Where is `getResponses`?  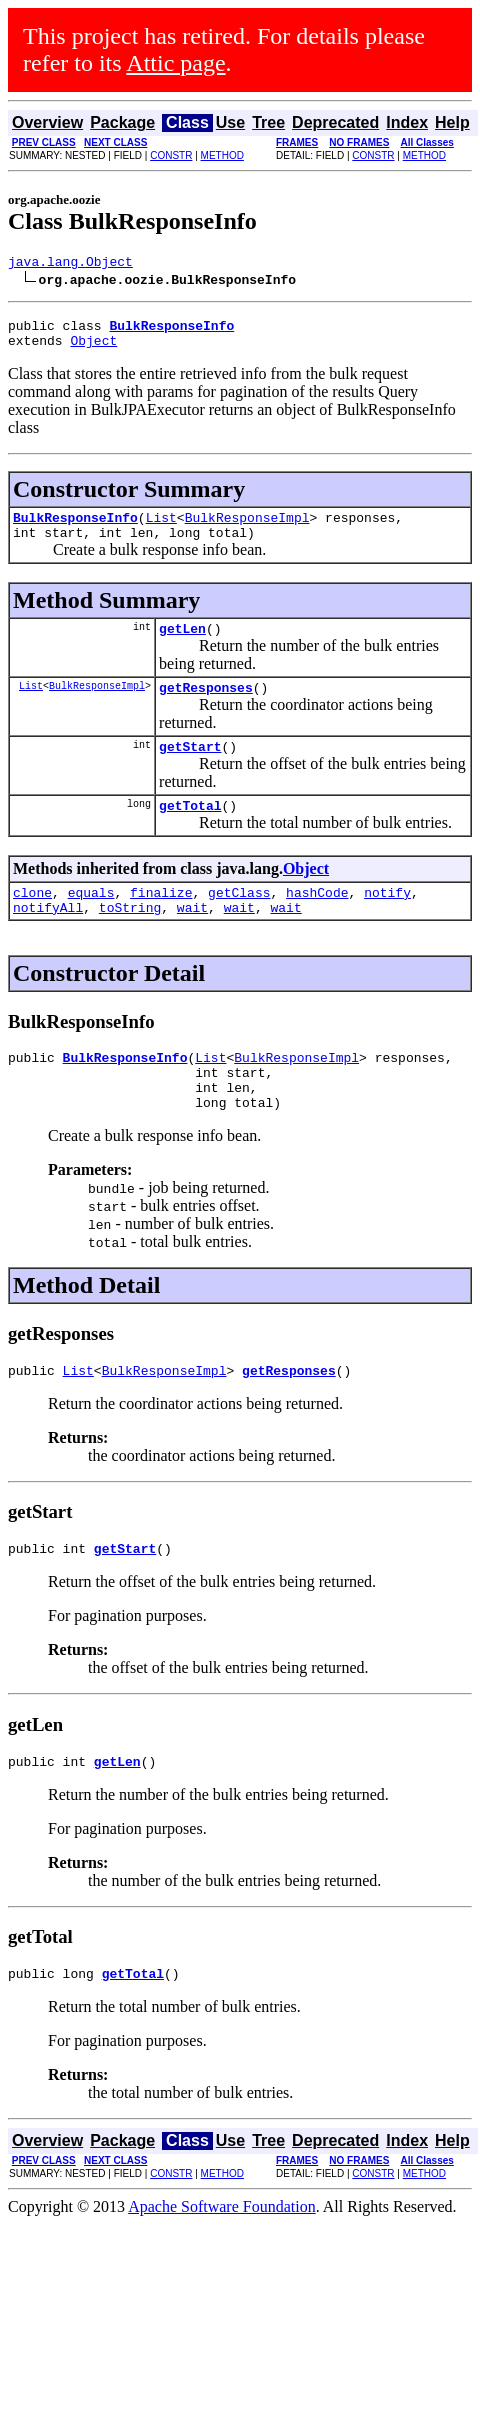
getResponses is located at coordinates (206, 708).